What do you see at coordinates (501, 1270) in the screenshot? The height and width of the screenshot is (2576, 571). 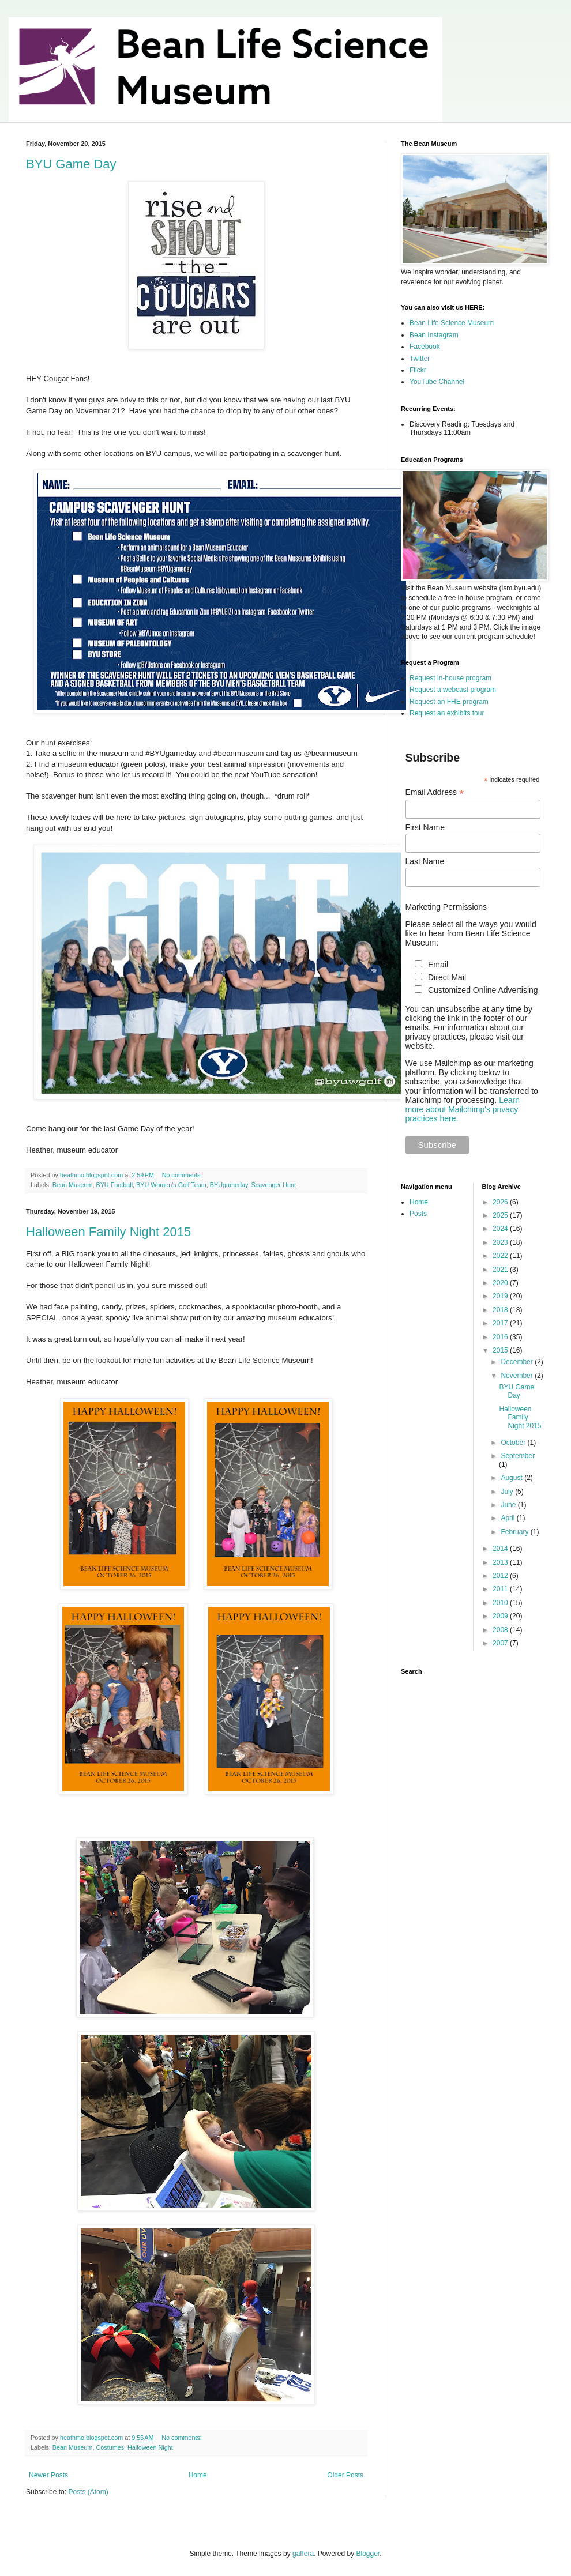 I see `2021` at bounding box center [501, 1270].